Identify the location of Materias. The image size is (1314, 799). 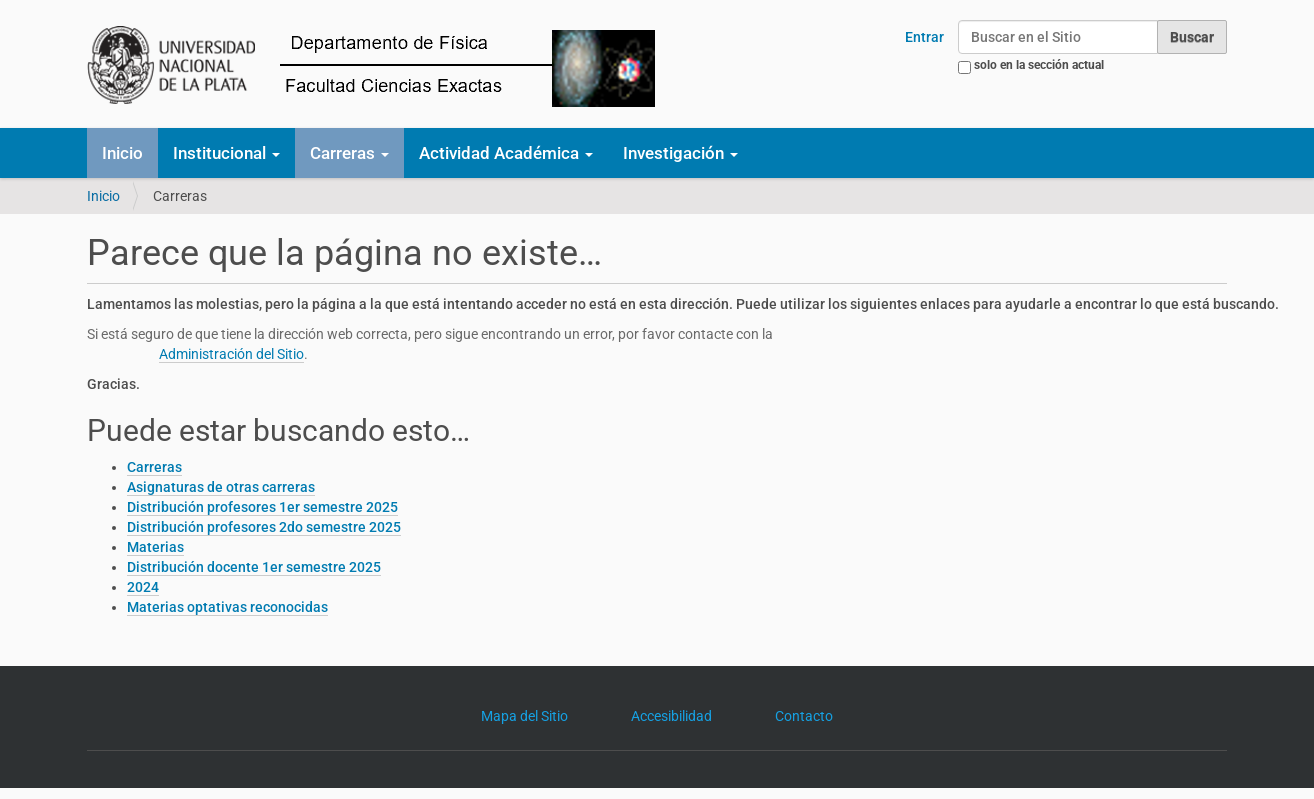
(155, 547).